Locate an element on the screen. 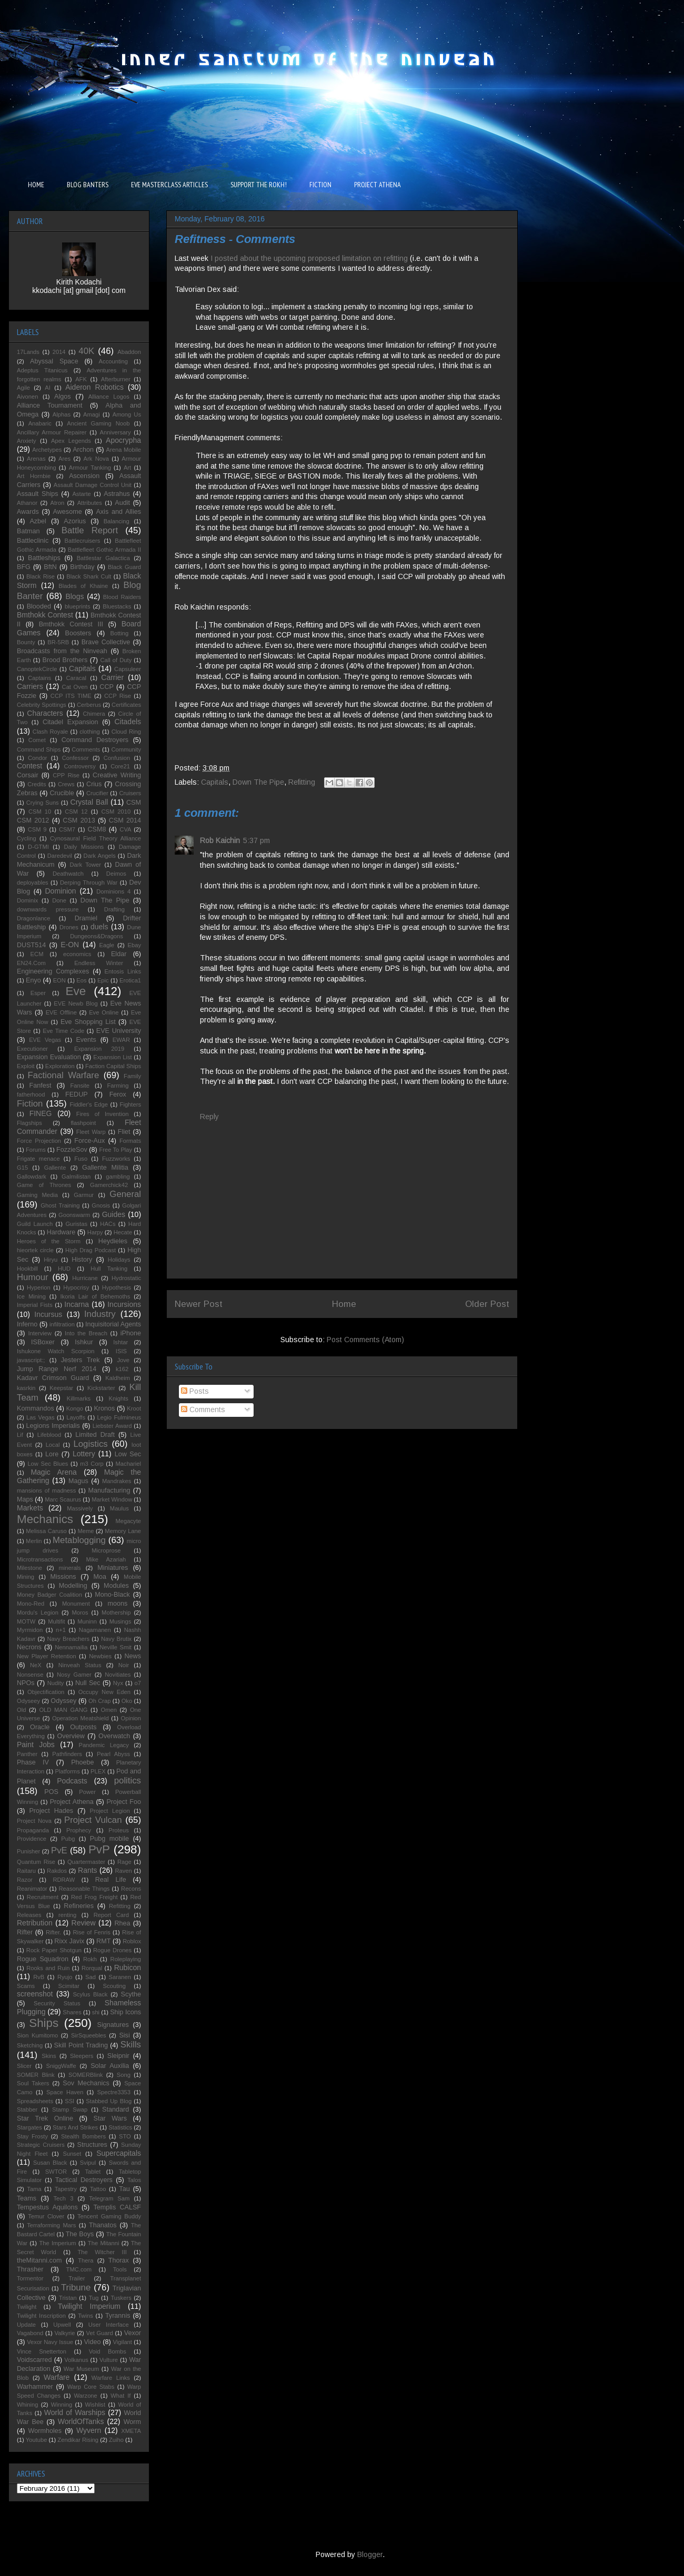  The Mitanni is located at coordinates (103, 2243).